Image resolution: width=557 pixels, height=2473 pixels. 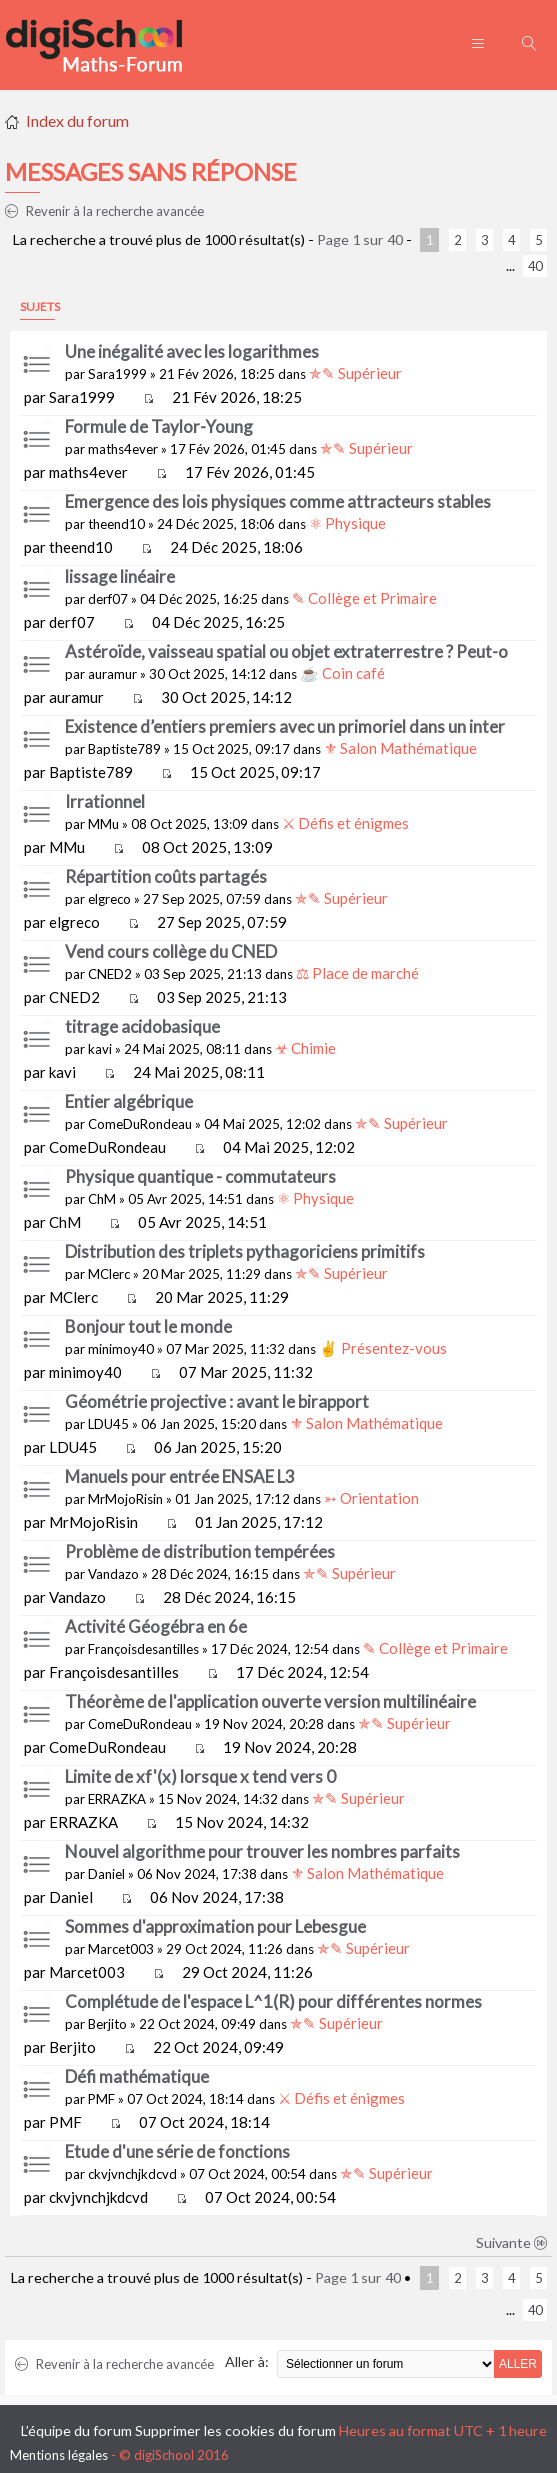 What do you see at coordinates (137, 2076) in the screenshot?
I see `Défi mathématique` at bounding box center [137, 2076].